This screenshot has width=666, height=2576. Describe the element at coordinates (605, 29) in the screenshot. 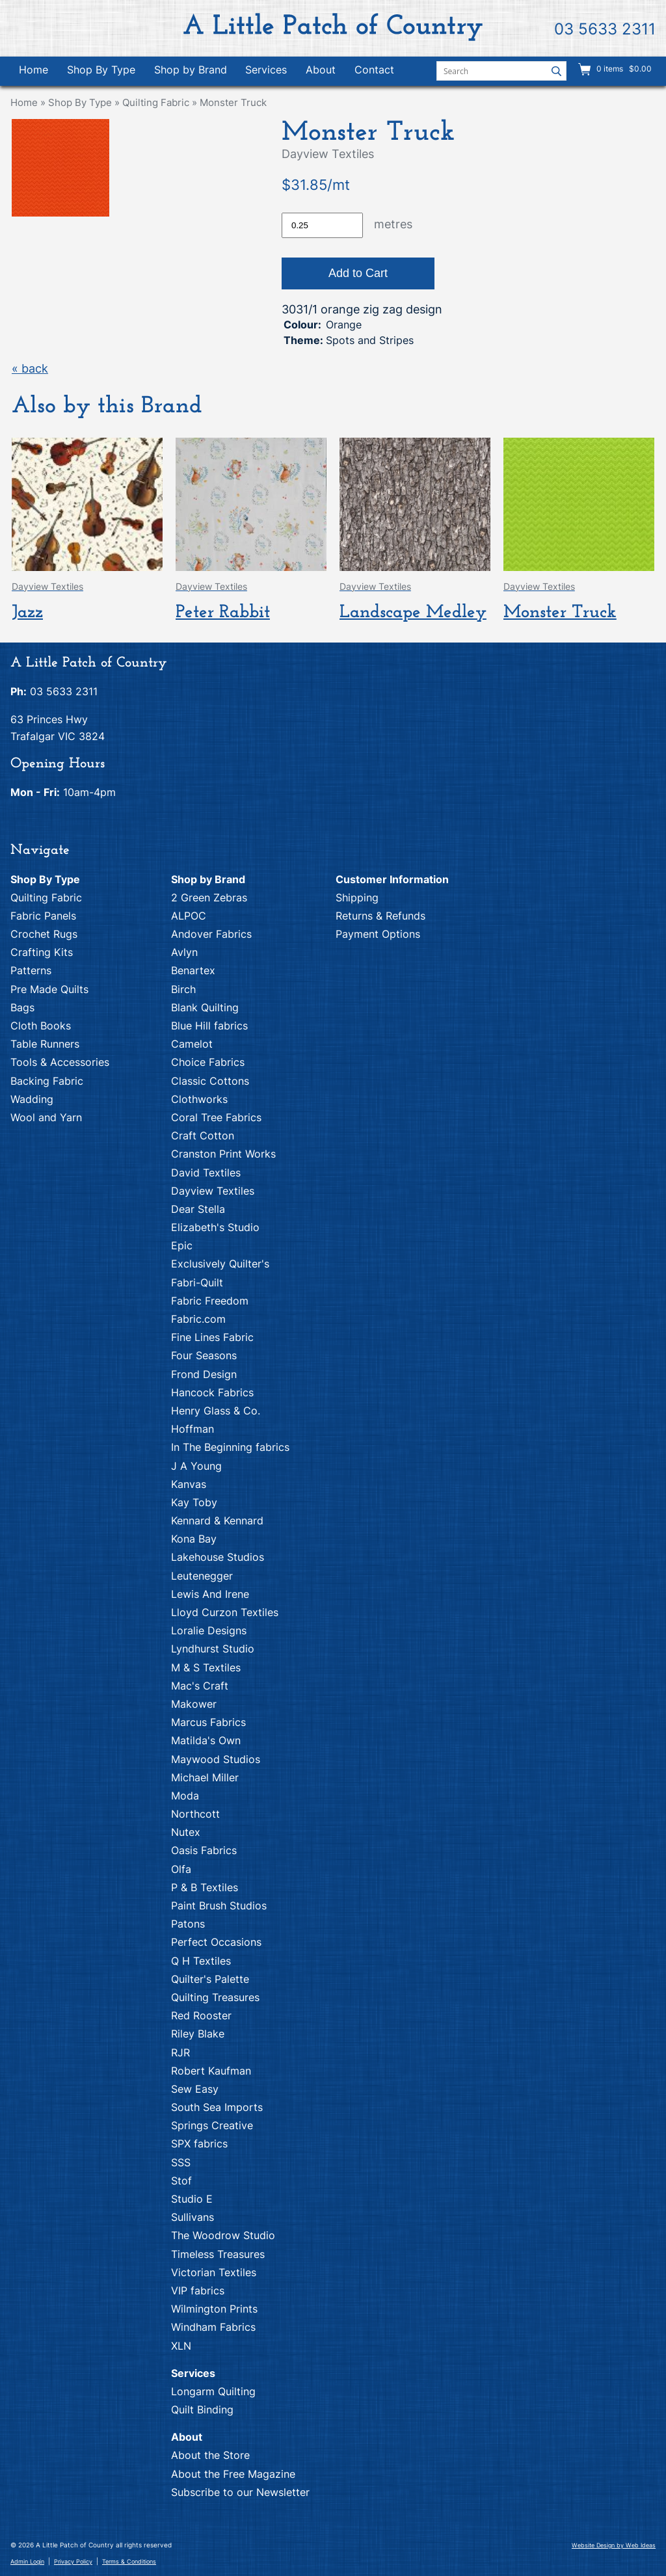

I see `03 5633 2311` at that location.